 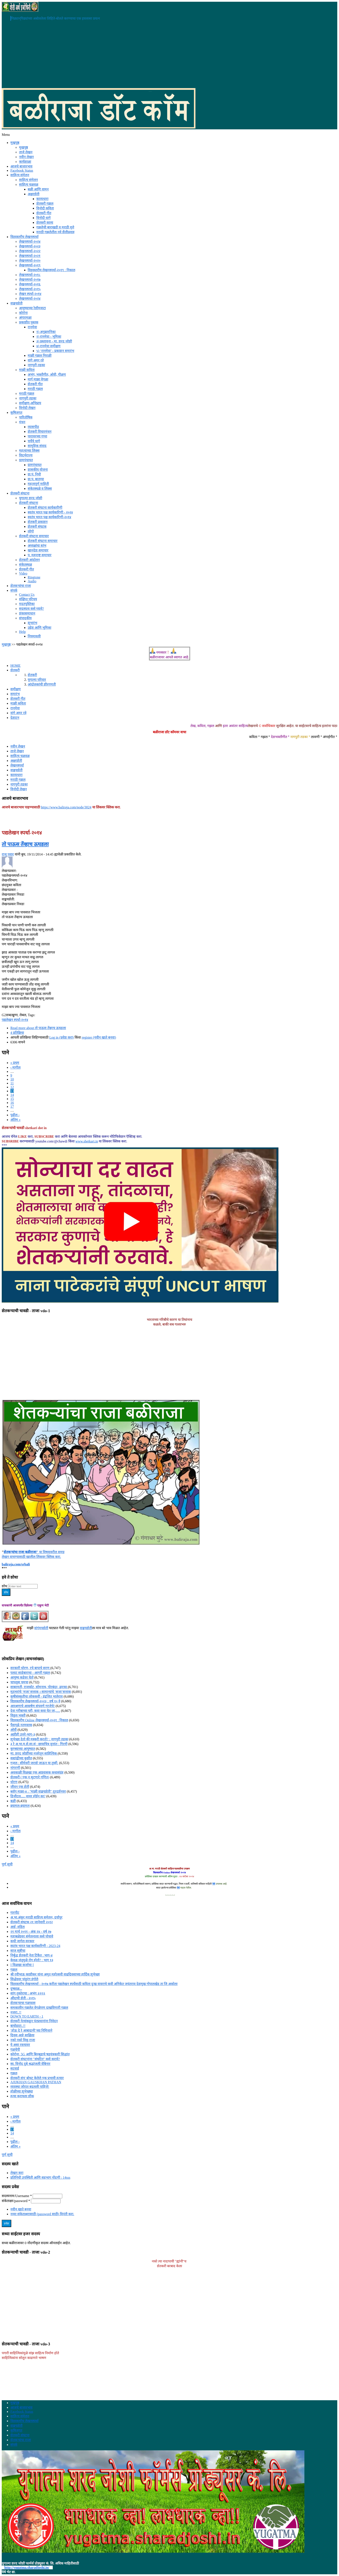 What do you see at coordinates (19, 1787) in the screenshot?
I see `जीवन एक शेती` at bounding box center [19, 1787].